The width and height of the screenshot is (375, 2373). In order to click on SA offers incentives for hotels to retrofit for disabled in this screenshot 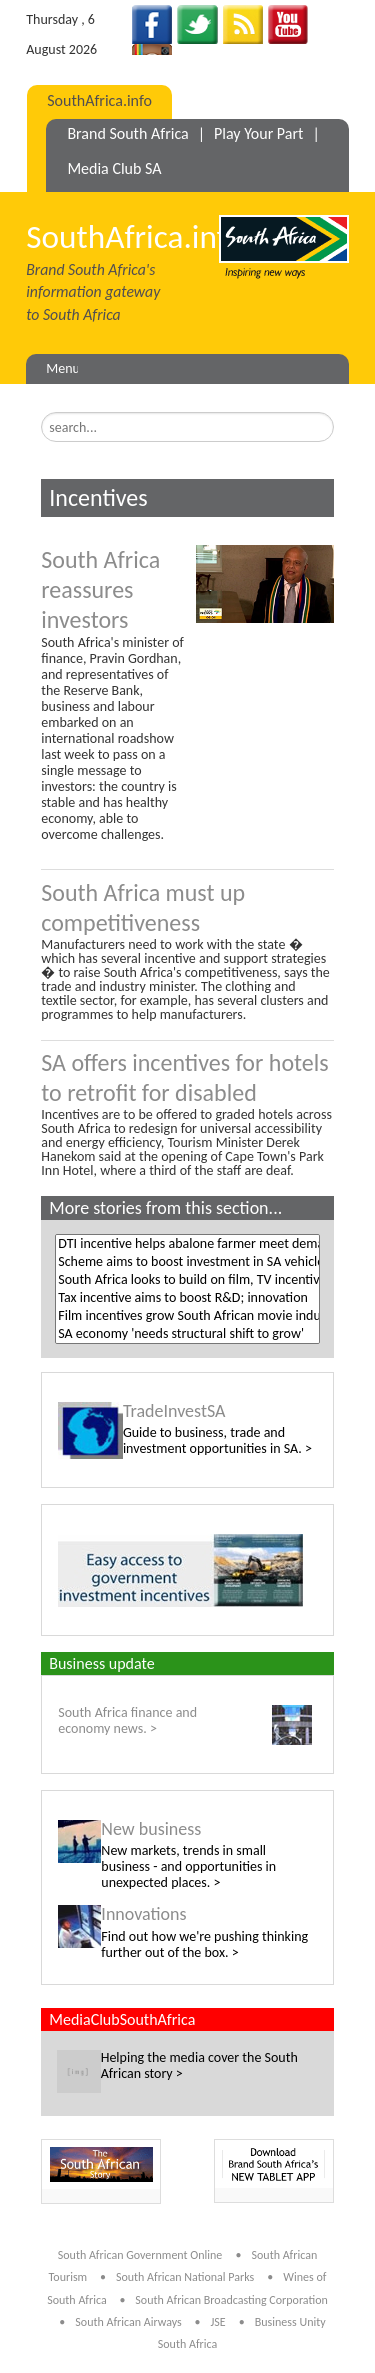, I will do `click(184, 1077)`.